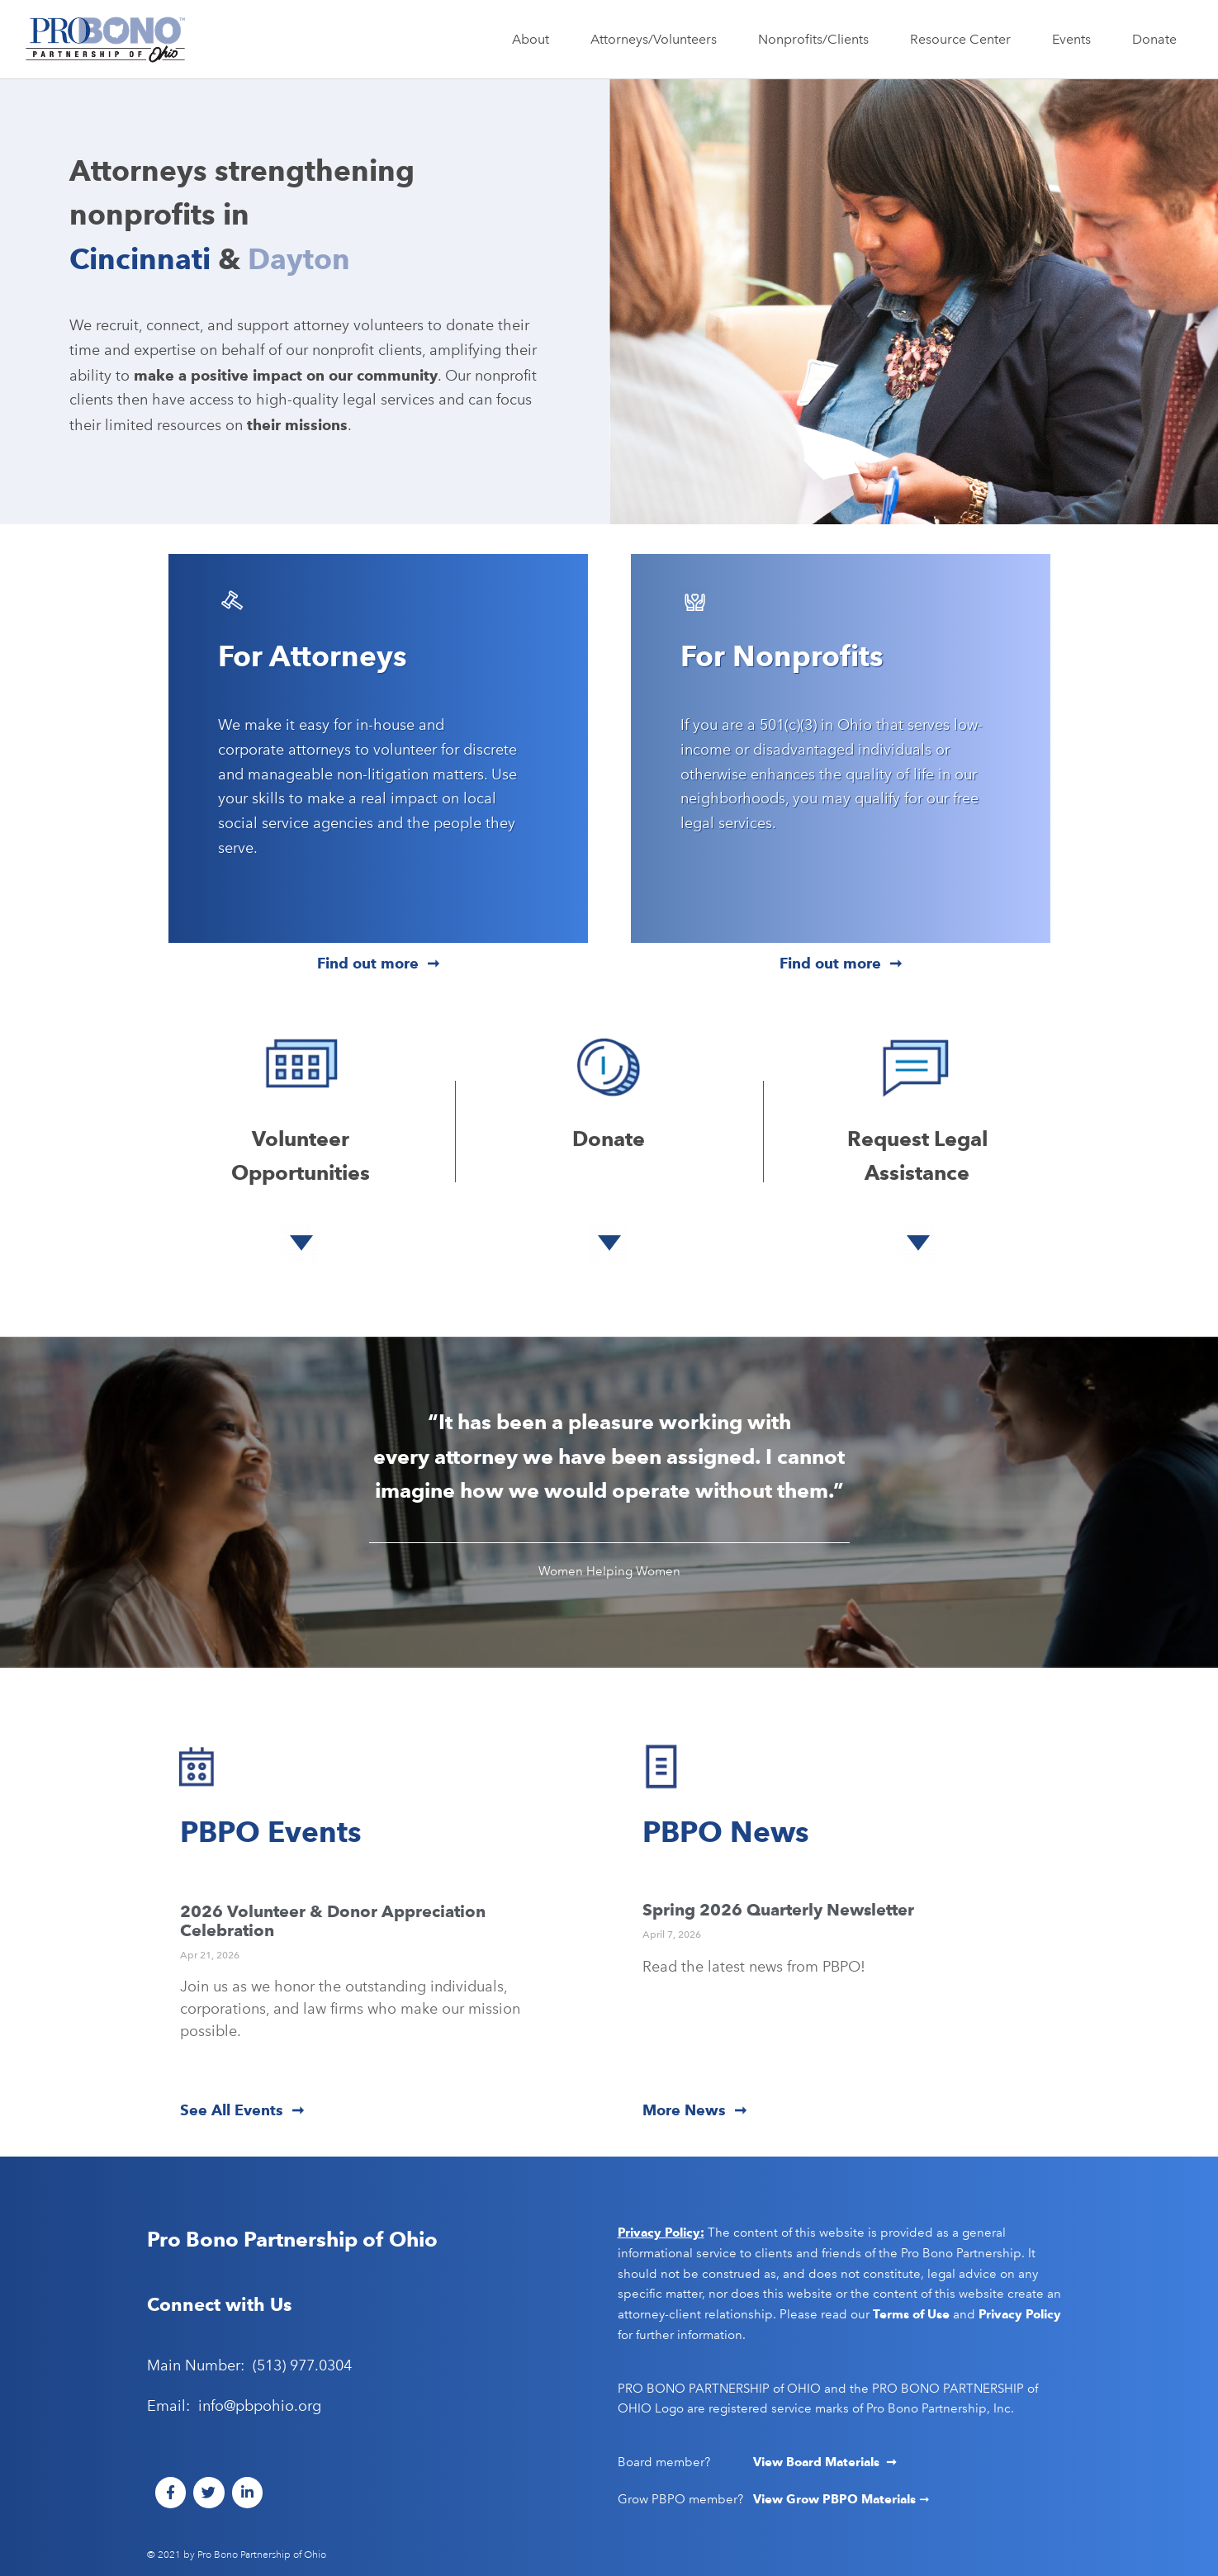 This screenshot has height=2576, width=1218. I want to click on Events, so click(1075, 39).